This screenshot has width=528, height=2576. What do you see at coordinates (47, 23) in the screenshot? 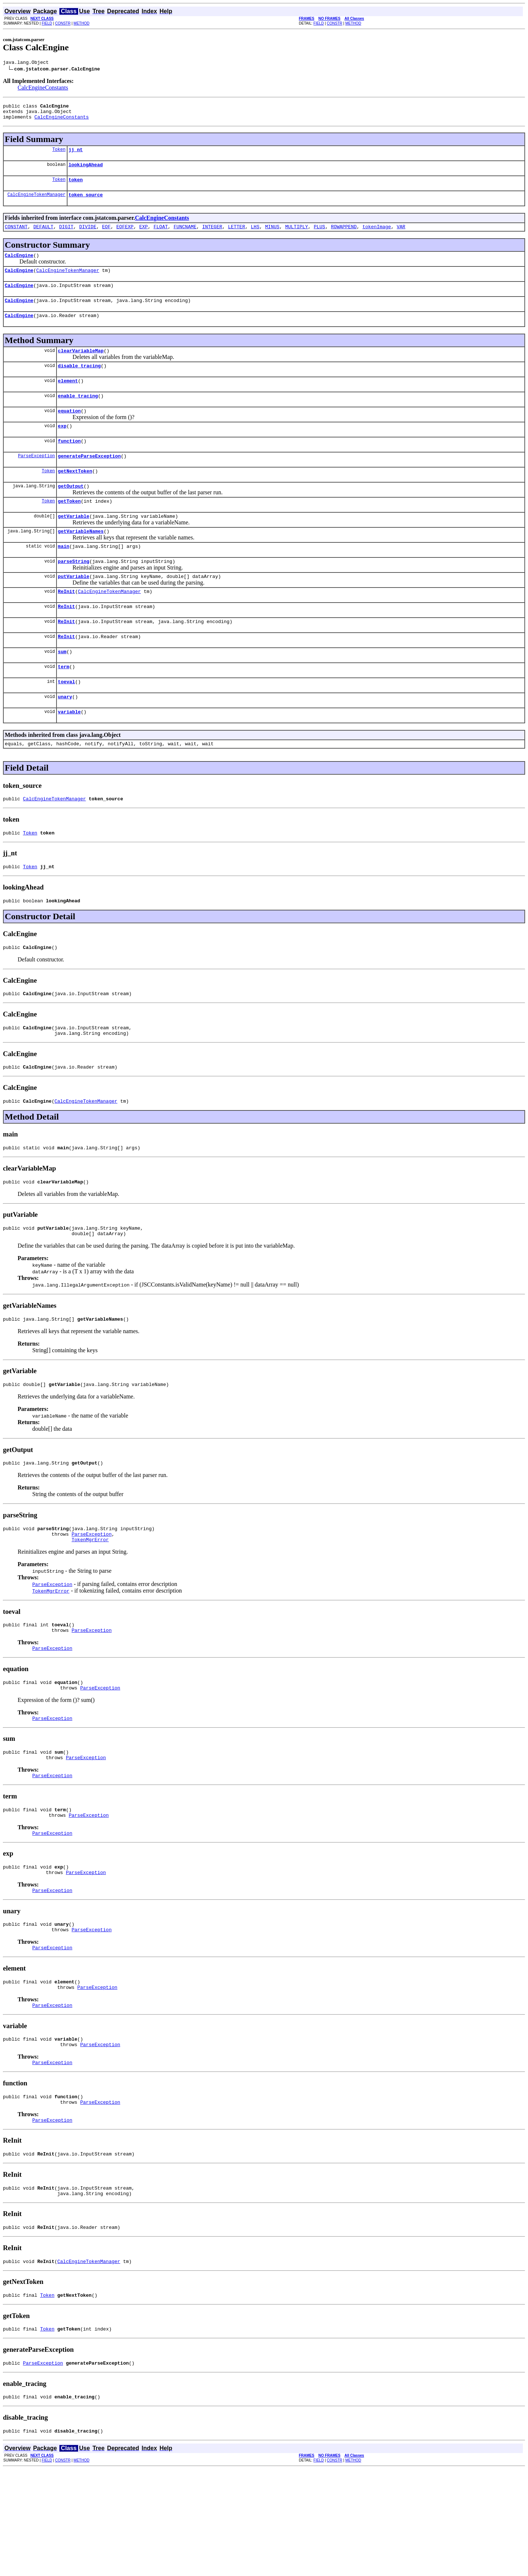
I see `FIELD` at bounding box center [47, 23].